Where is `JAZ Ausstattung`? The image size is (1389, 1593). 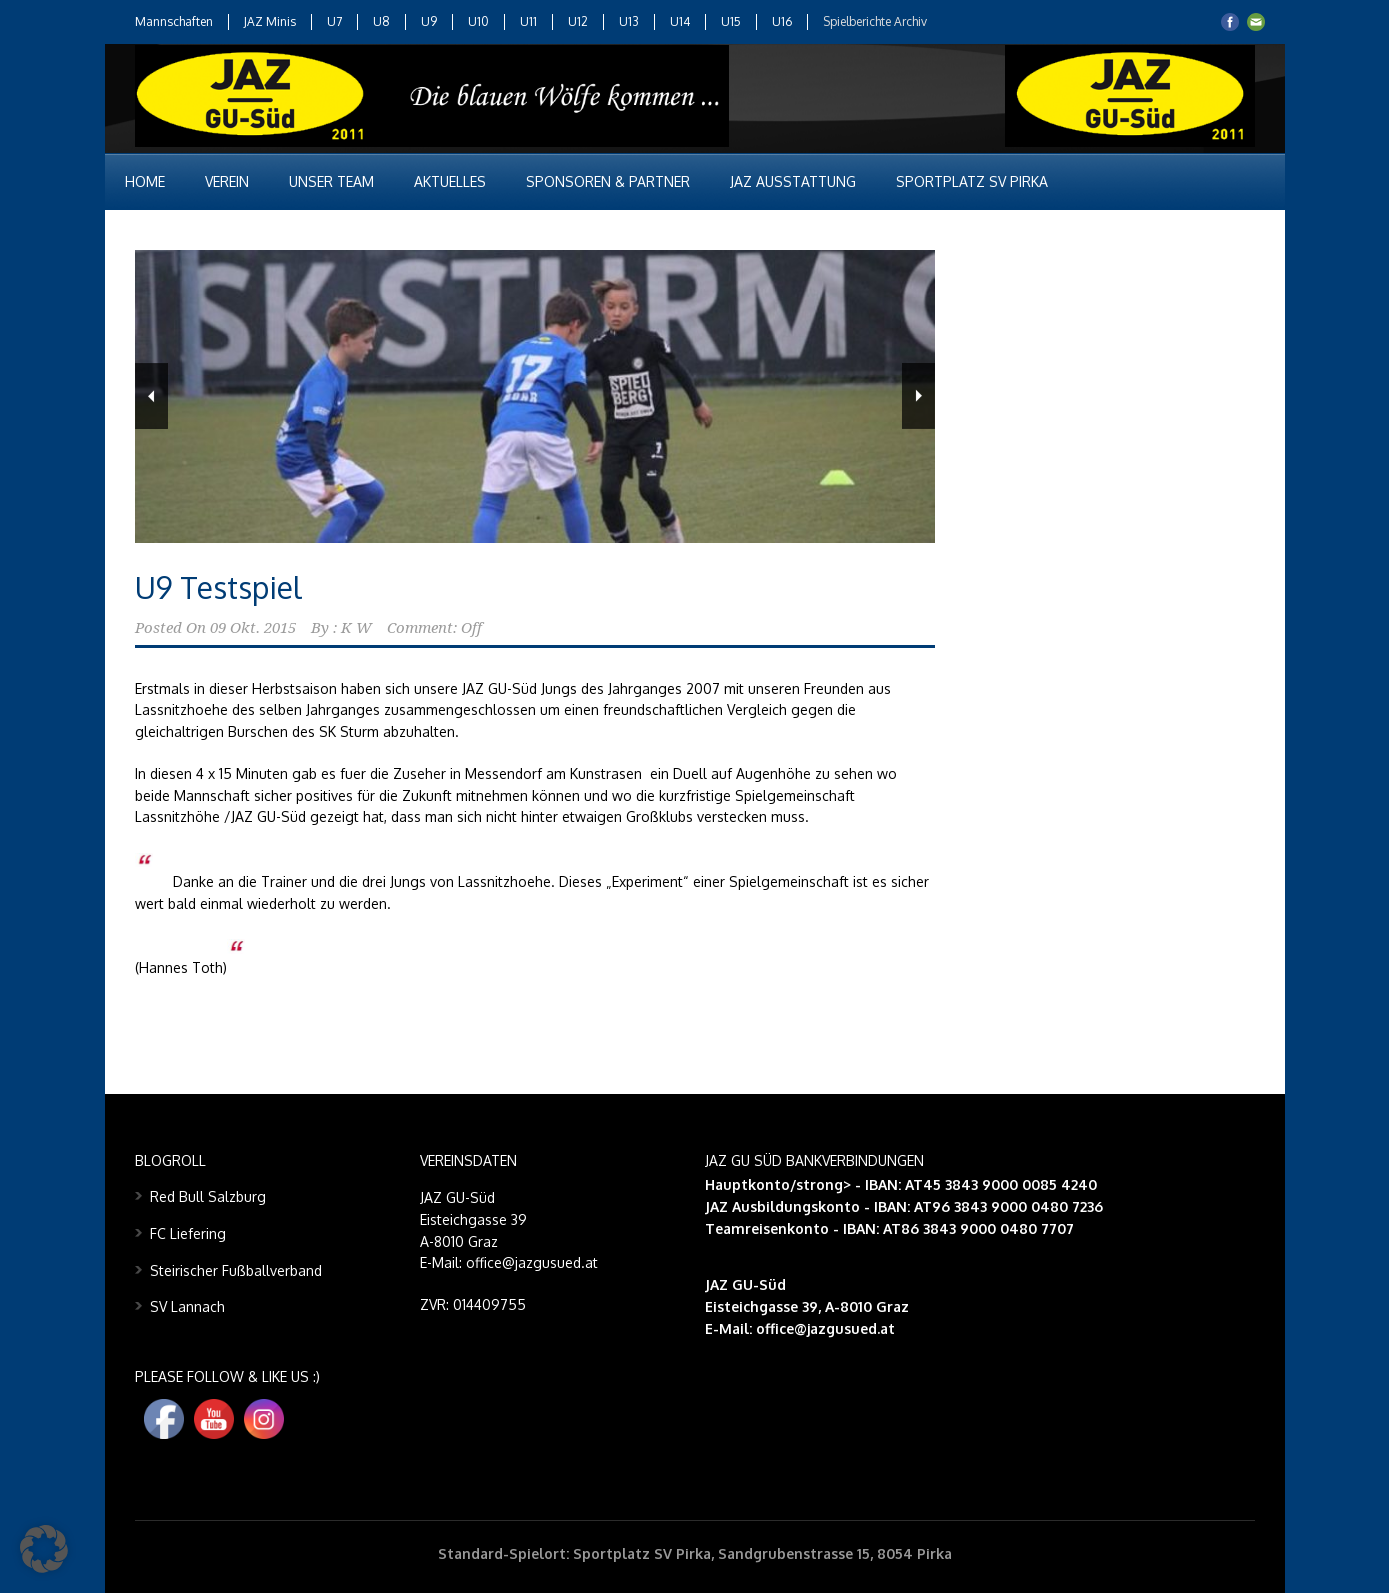 JAZ Ausstattung is located at coordinates (793, 181).